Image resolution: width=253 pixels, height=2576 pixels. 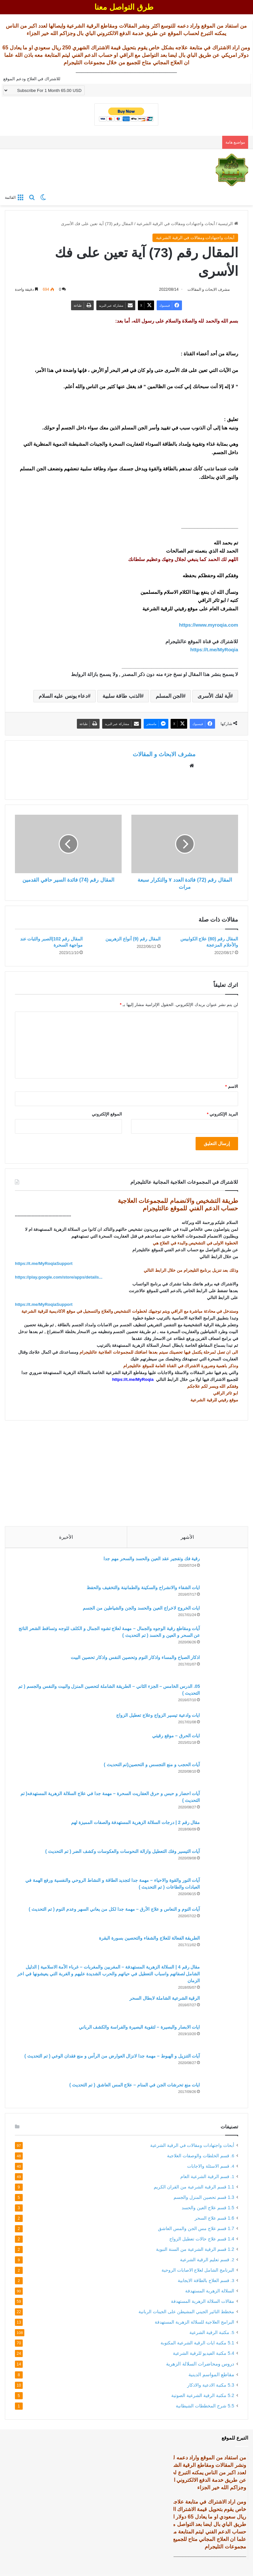 What do you see at coordinates (220, 1860) in the screenshot?
I see `[آيات التيسير وفك التعطيل وازالة النحوسات والعكوسات وكشف الضر ( تم التحديث )]` at bounding box center [220, 1860].